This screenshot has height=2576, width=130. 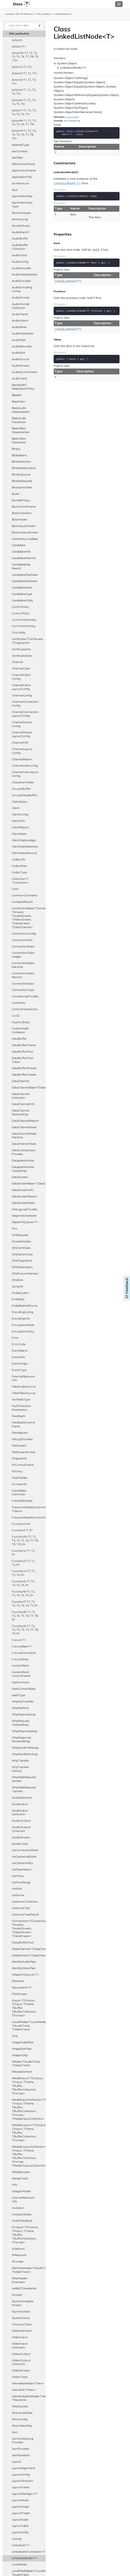 What do you see at coordinates (21, 225) in the screenshot?
I see `AtomicMutex` at bounding box center [21, 225].